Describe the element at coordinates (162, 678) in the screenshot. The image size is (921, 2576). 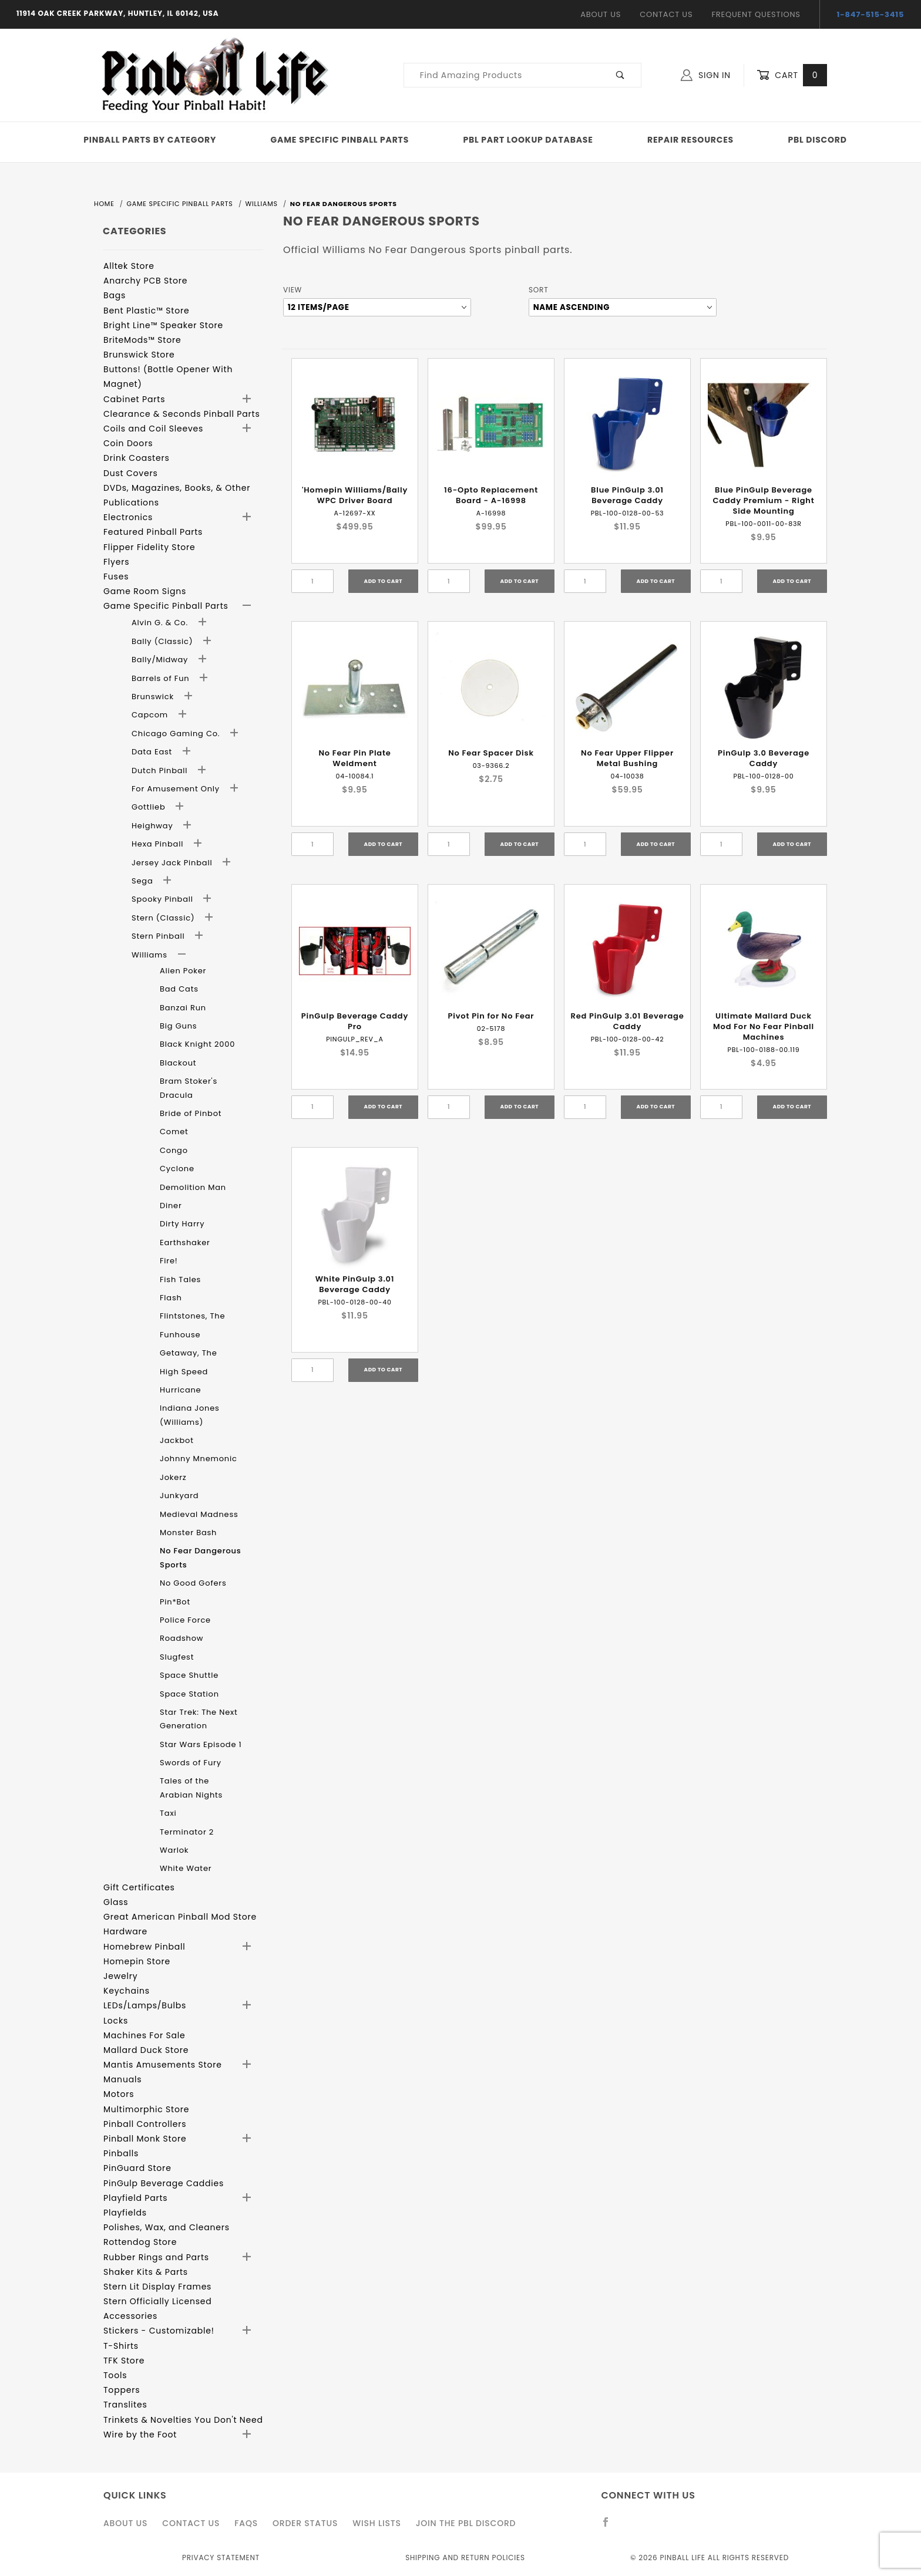
I see `Barrels of Fun` at that location.